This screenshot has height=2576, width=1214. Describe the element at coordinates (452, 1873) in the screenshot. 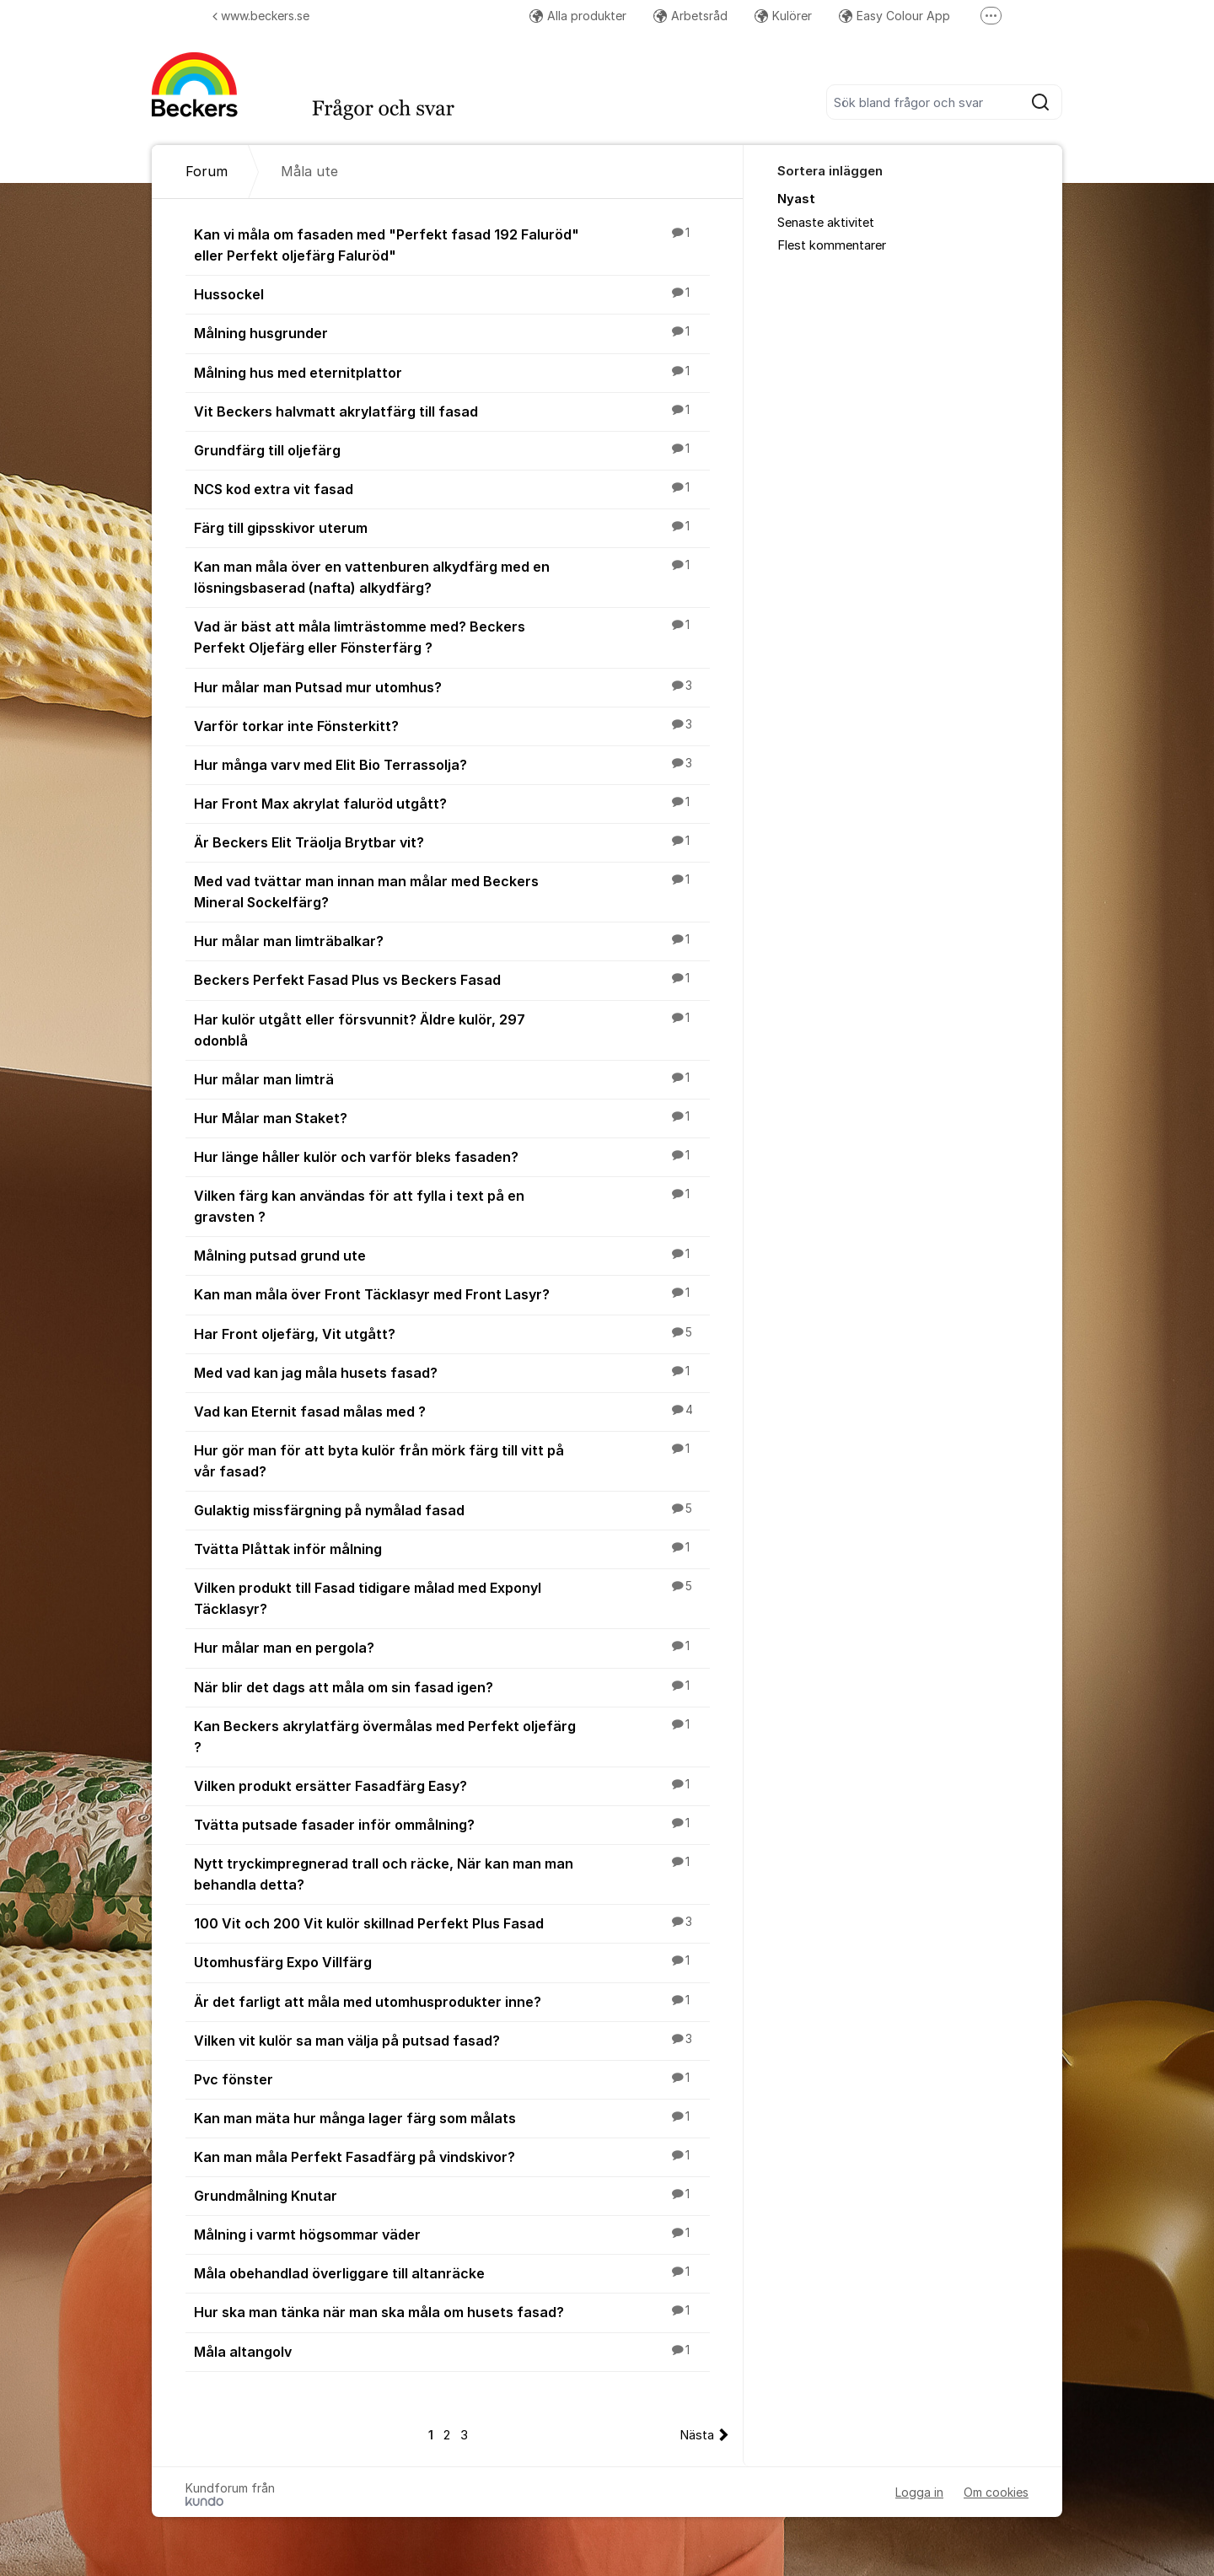

I see `Nytt tryckimpregnerad trall och räcke, När kan man man behandla detta?` at that location.